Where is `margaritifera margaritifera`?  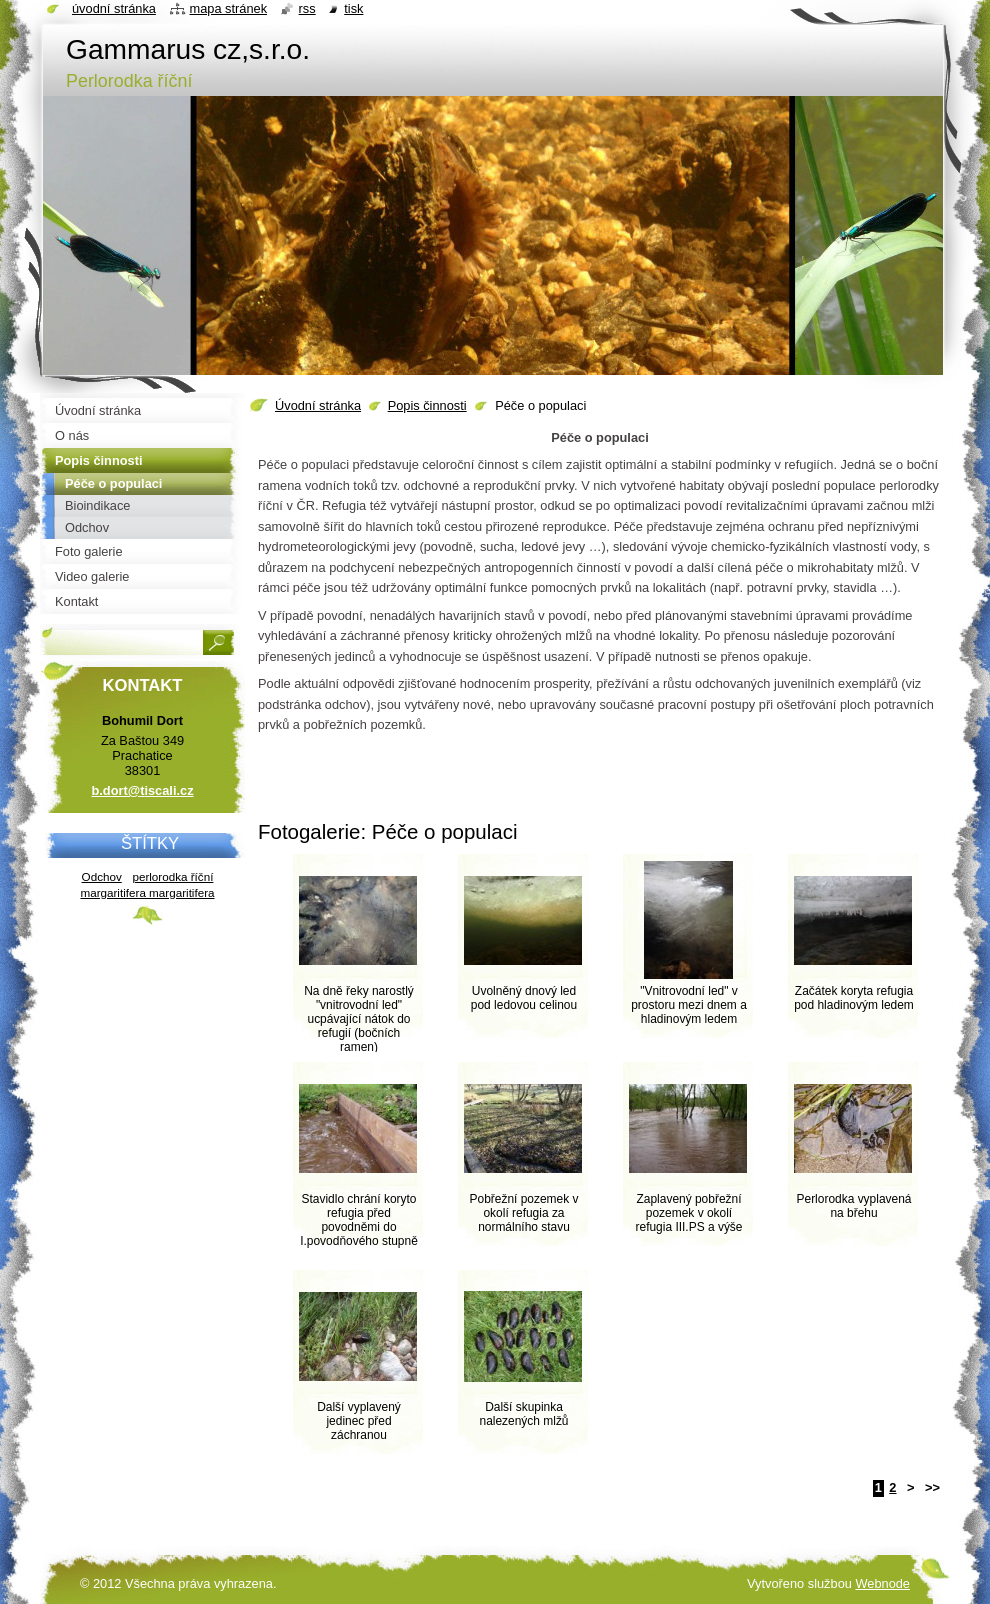 margaritifera margaritifera is located at coordinates (147, 892).